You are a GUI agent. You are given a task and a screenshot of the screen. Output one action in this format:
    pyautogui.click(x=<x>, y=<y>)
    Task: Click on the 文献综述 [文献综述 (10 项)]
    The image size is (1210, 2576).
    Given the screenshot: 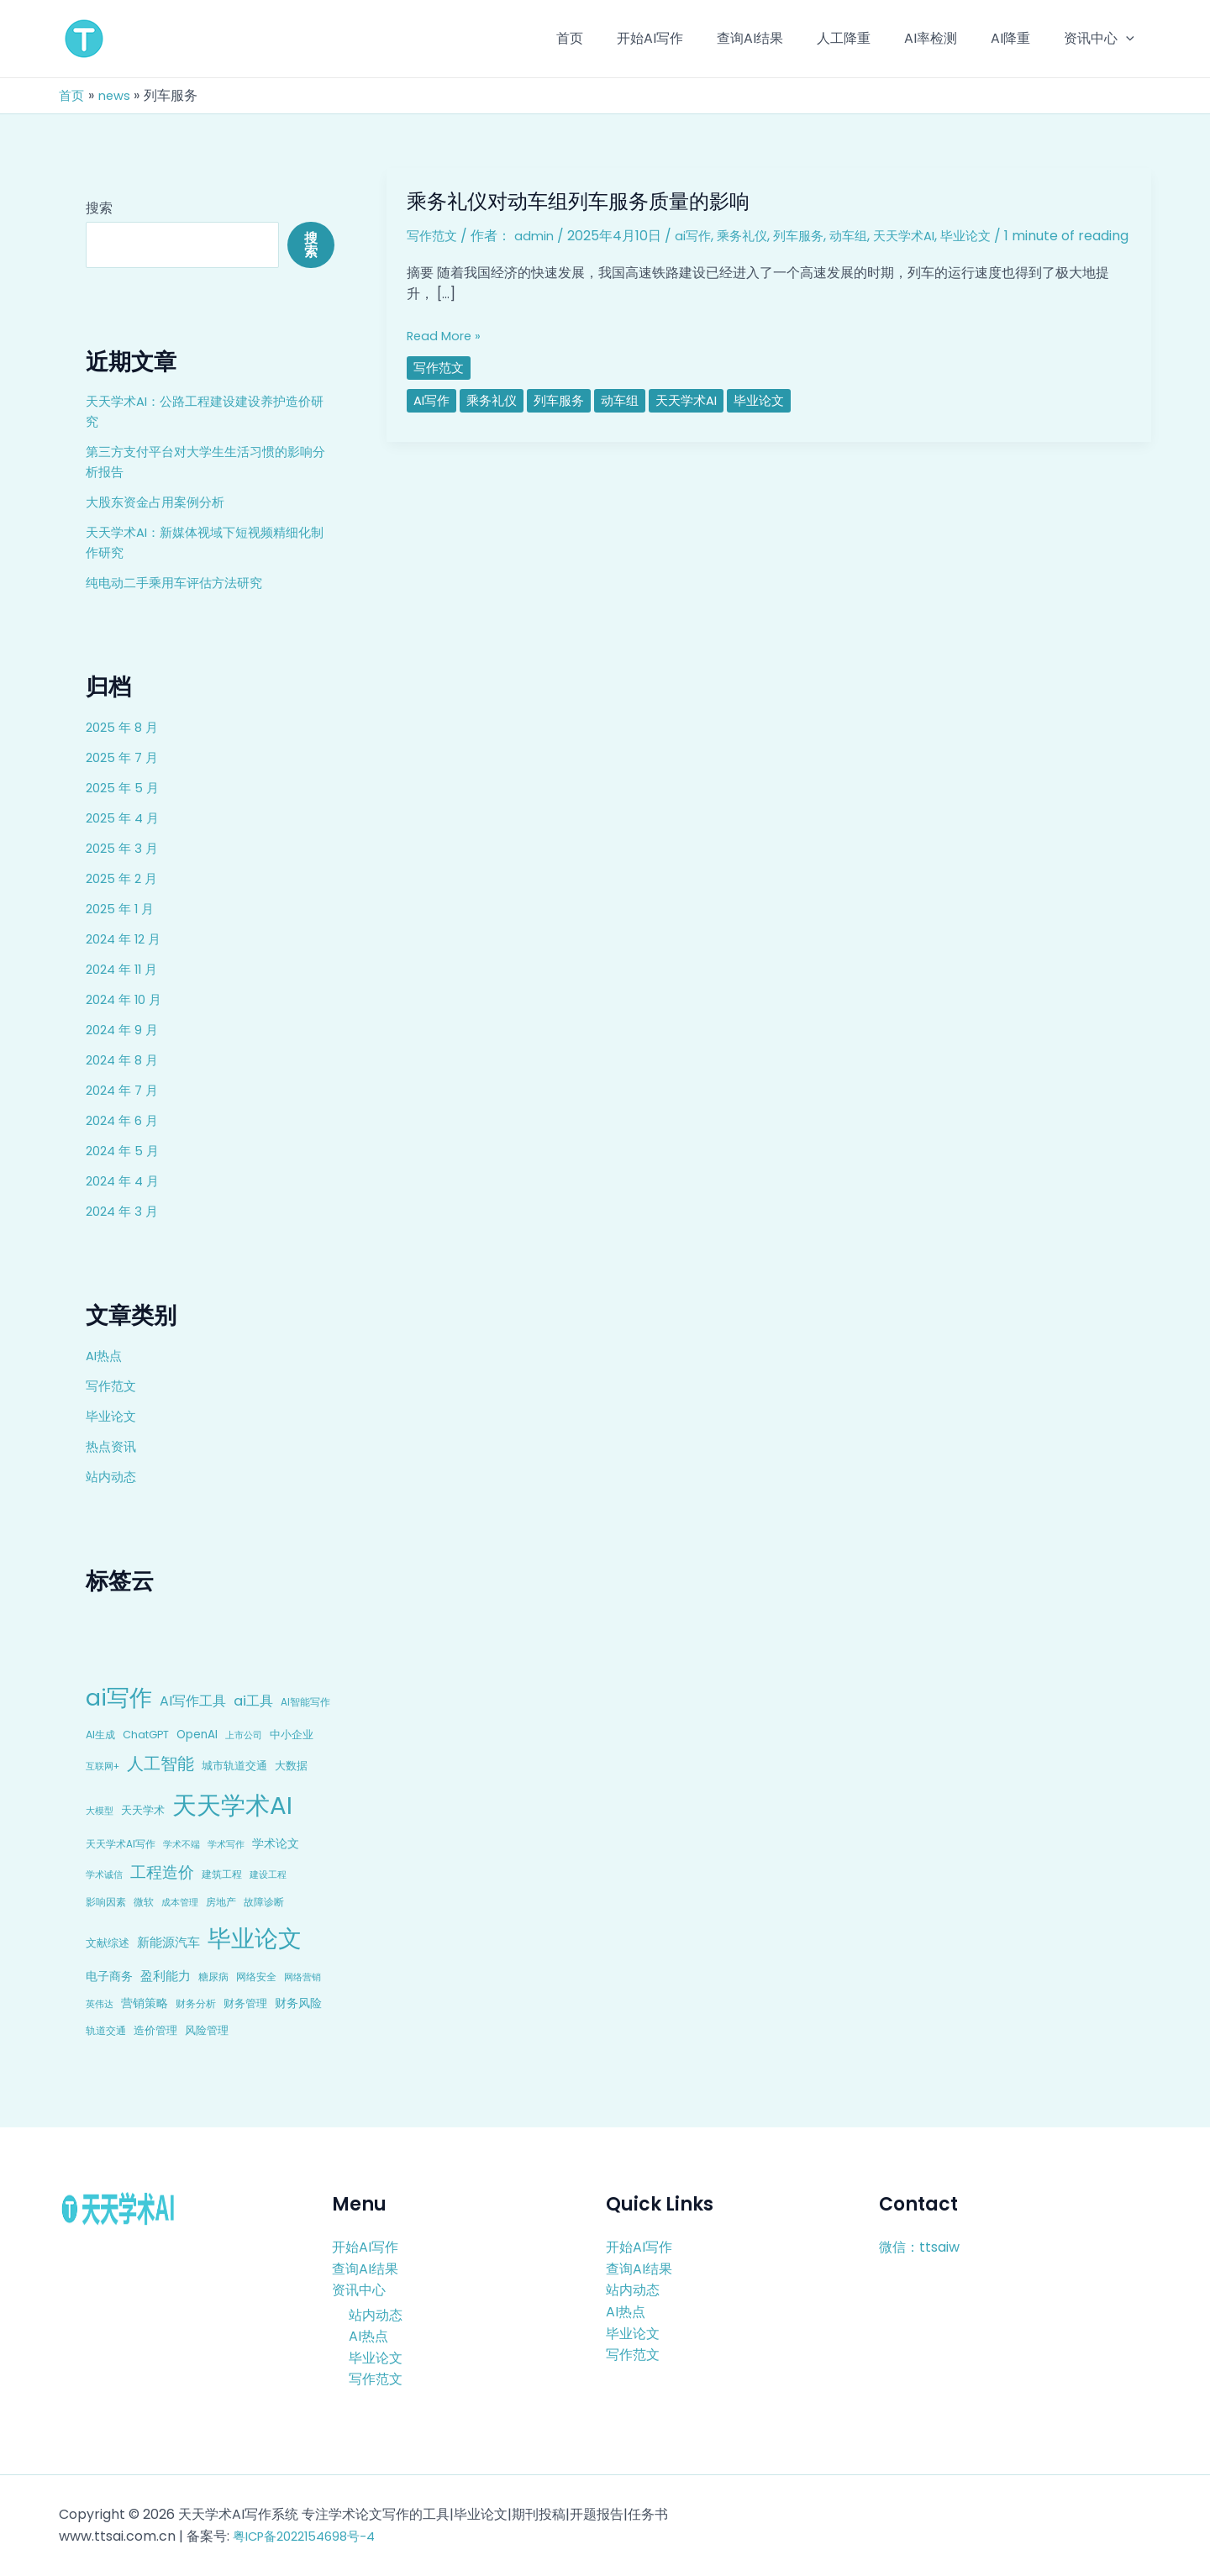 What is the action you would take?
    pyautogui.click(x=107, y=1943)
    